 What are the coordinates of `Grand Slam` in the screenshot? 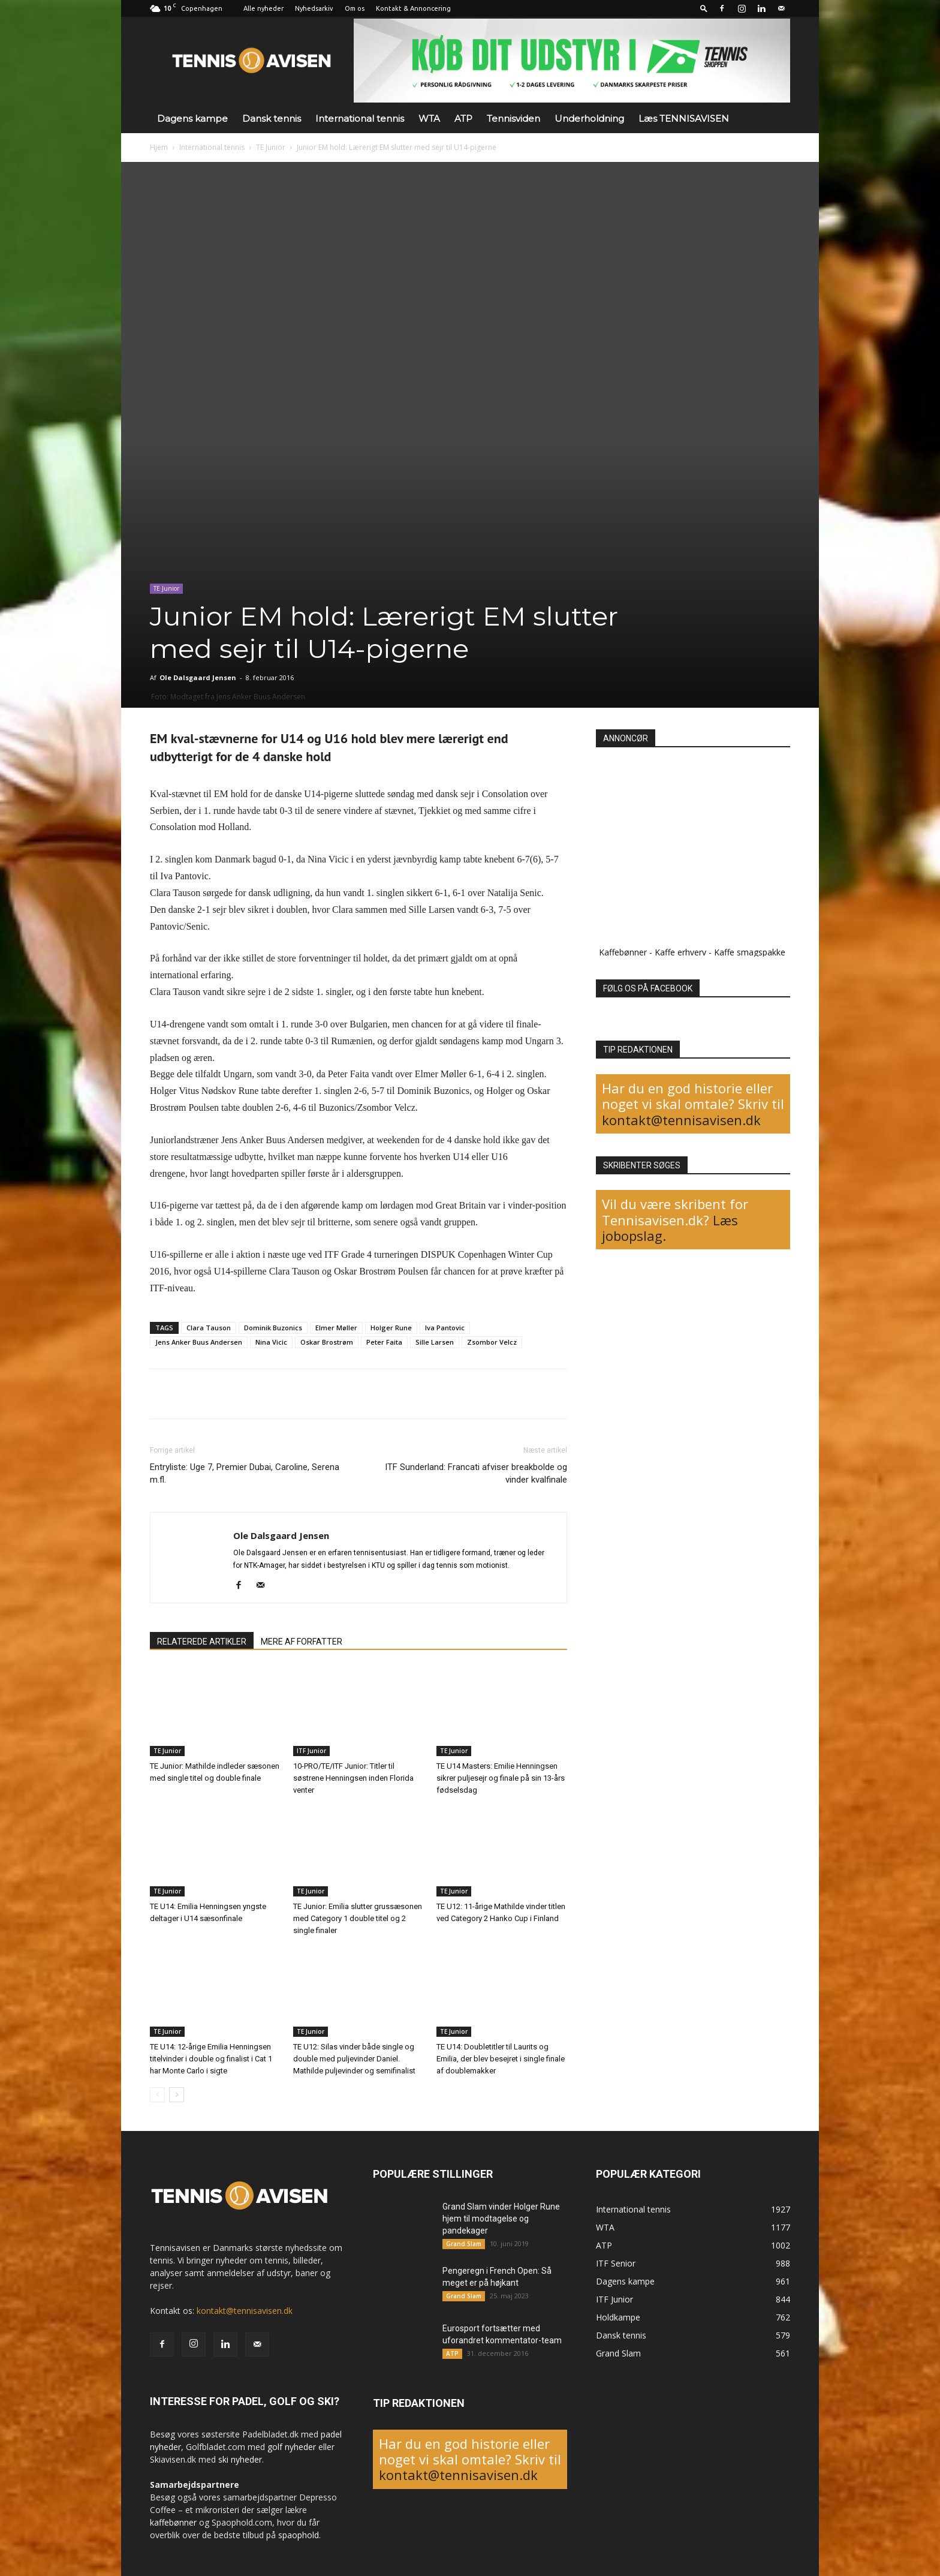 It's located at (463, 2244).